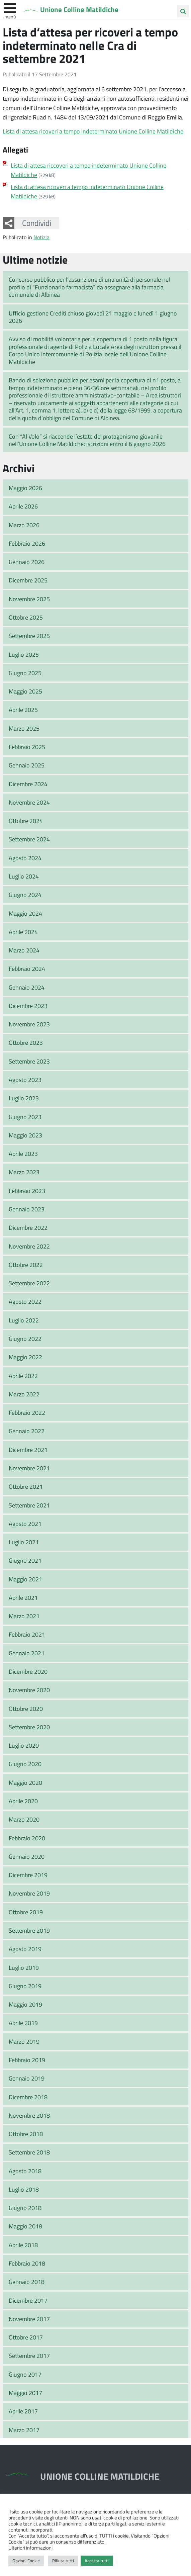  Describe the element at coordinates (24, 654) in the screenshot. I see `Luglio 2025` at that location.